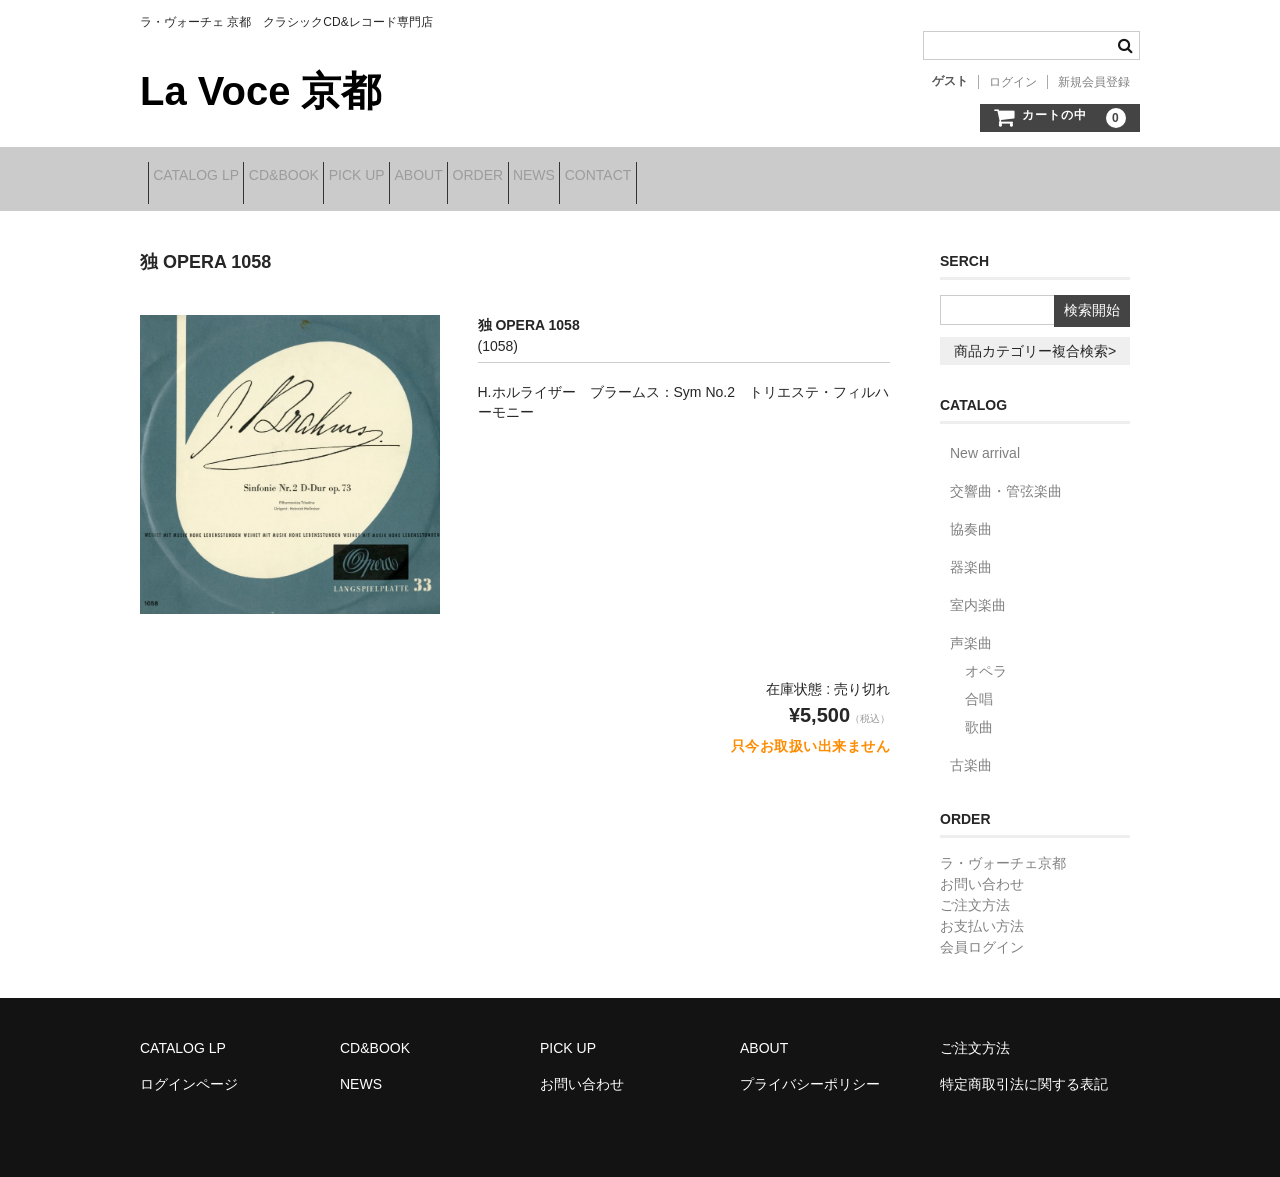  What do you see at coordinates (610, 177) in the screenshot?
I see `ORDER` at bounding box center [610, 177].